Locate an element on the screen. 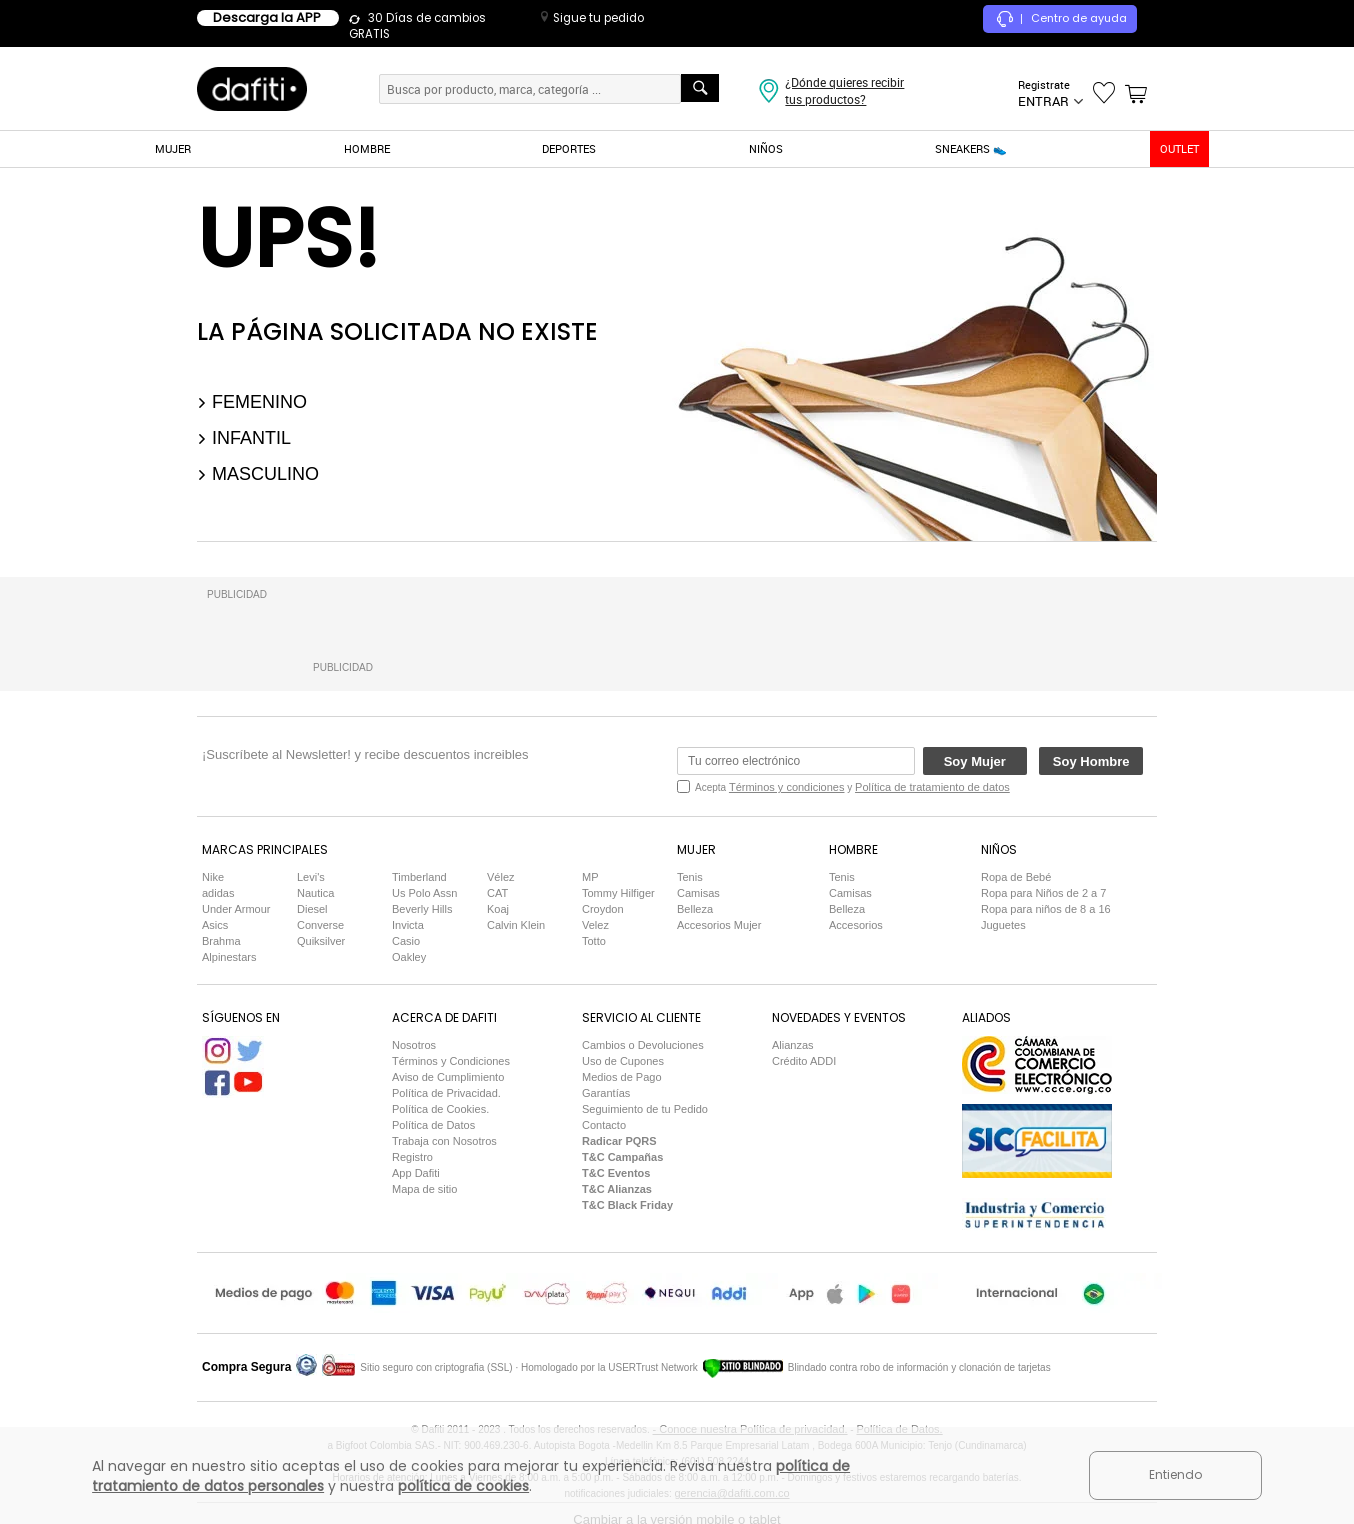 The width and height of the screenshot is (1354, 1524). Totto is located at coordinates (594, 941).